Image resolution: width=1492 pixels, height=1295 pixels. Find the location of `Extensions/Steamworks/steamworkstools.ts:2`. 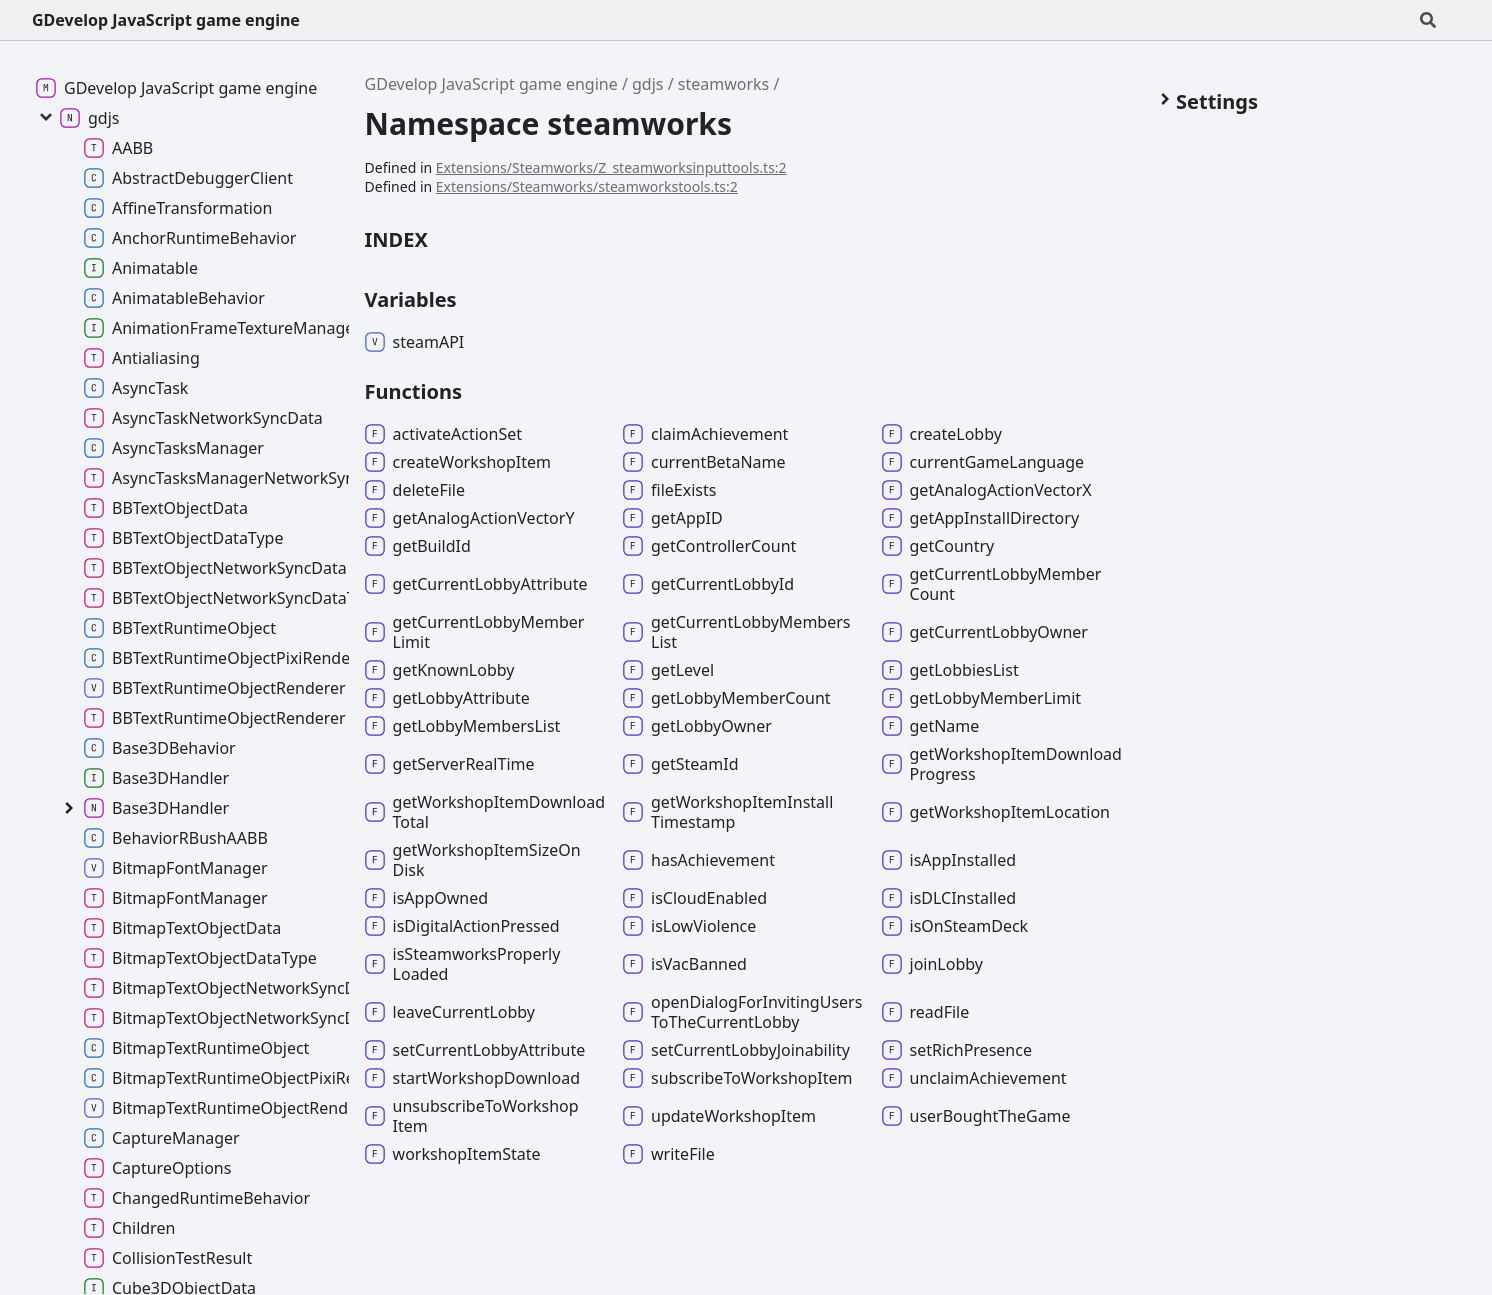

Extensions/Steamworks/steamworkstools.ts:2 is located at coordinates (587, 186).